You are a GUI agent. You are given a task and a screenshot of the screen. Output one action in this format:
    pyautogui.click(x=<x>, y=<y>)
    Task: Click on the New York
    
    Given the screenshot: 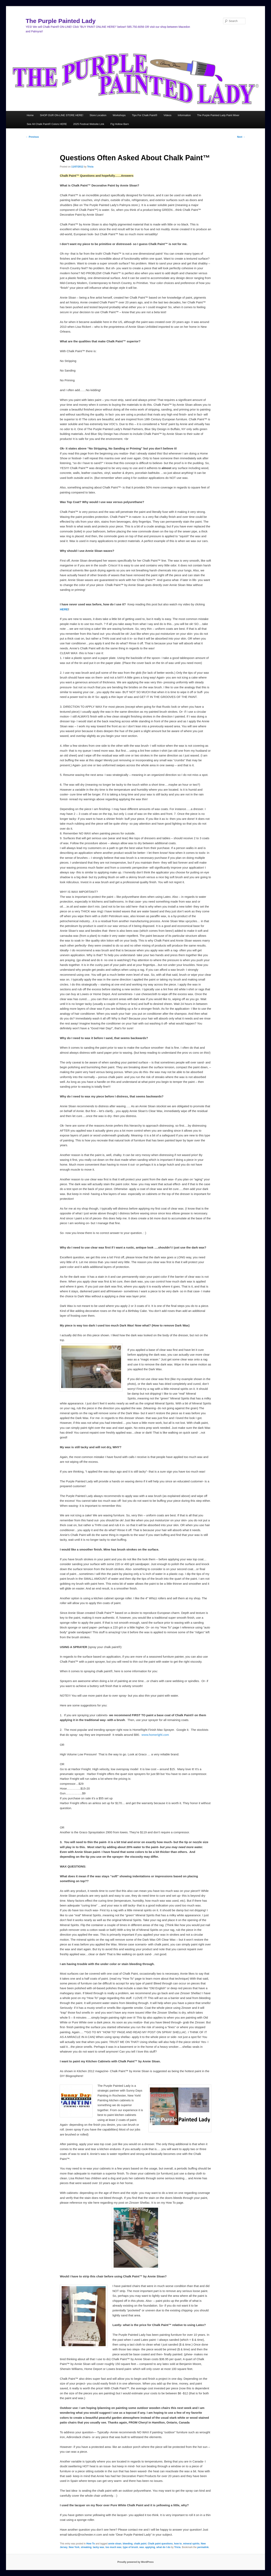 What is the action you would take?
    pyautogui.click(x=74, y=2547)
    